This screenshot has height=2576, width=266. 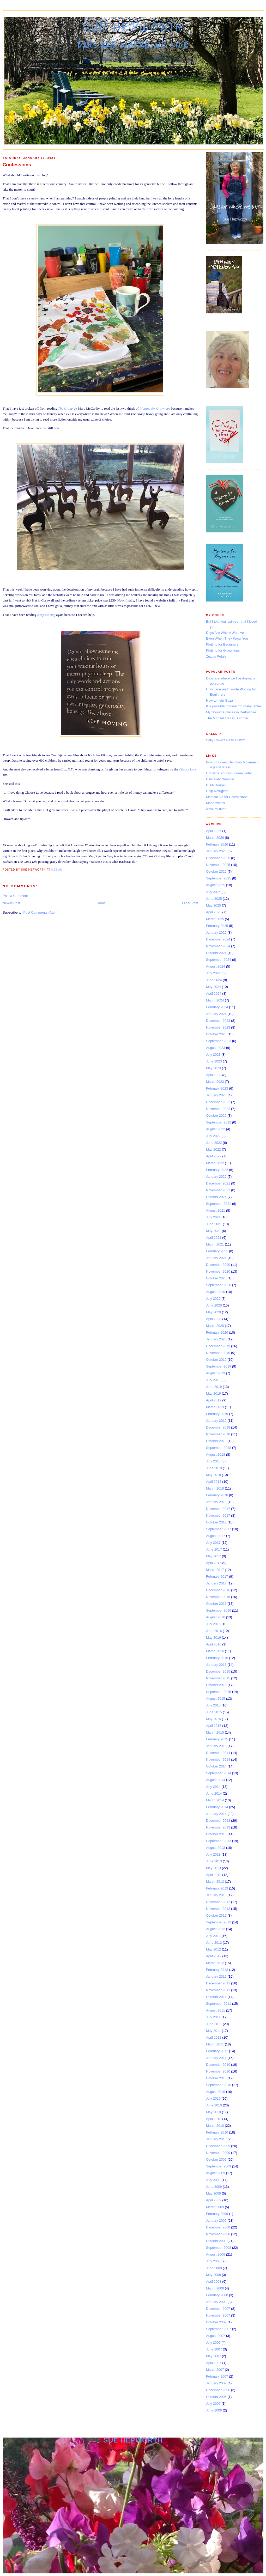 What do you see at coordinates (216, 1441) in the screenshot?
I see `October 2018` at bounding box center [216, 1441].